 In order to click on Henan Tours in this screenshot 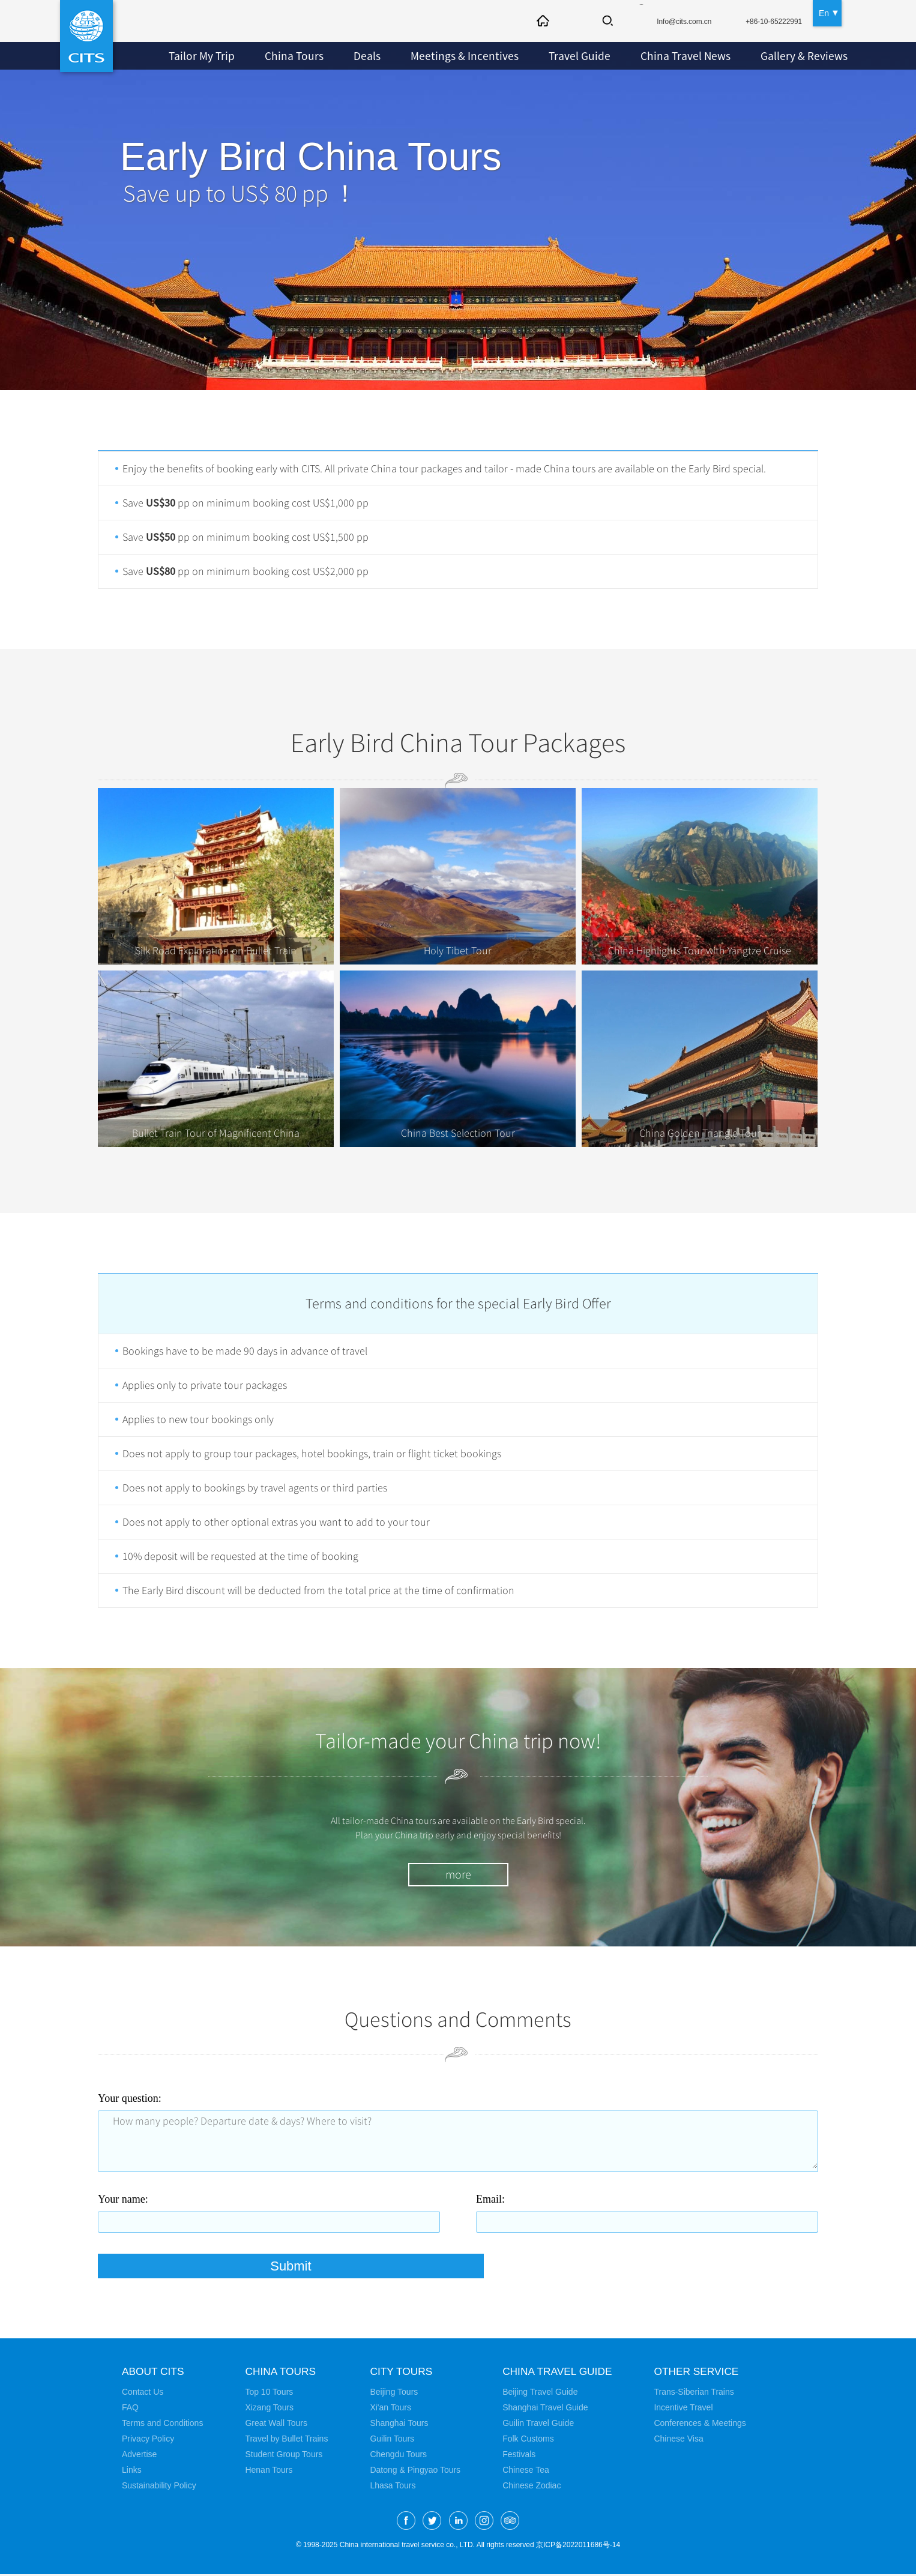, I will do `click(268, 2471)`.